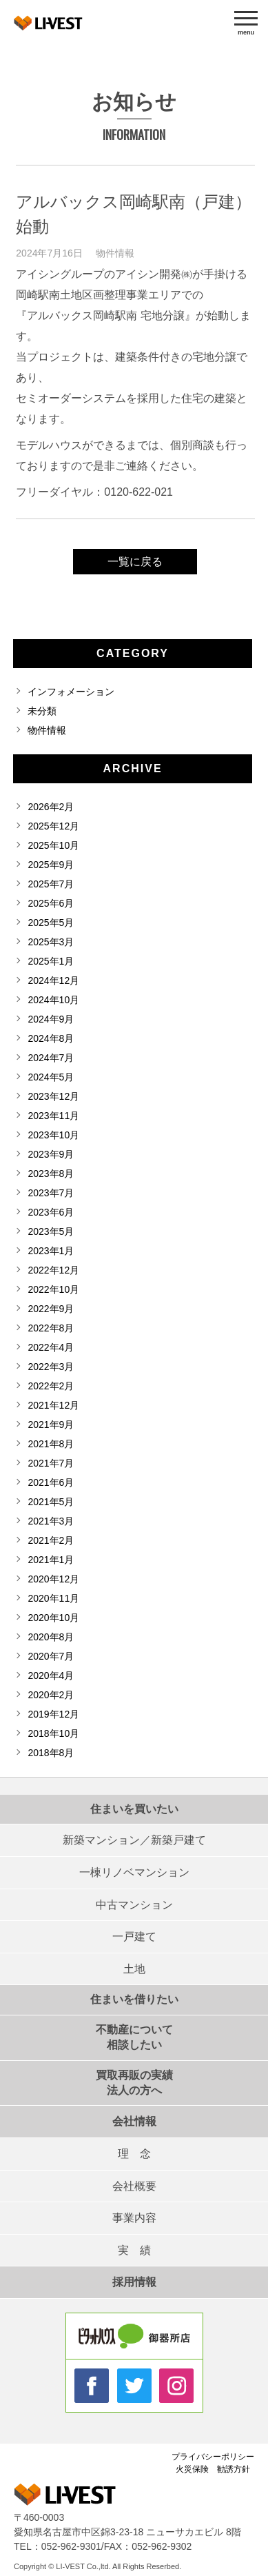  I want to click on 2023年9月, so click(51, 1154).